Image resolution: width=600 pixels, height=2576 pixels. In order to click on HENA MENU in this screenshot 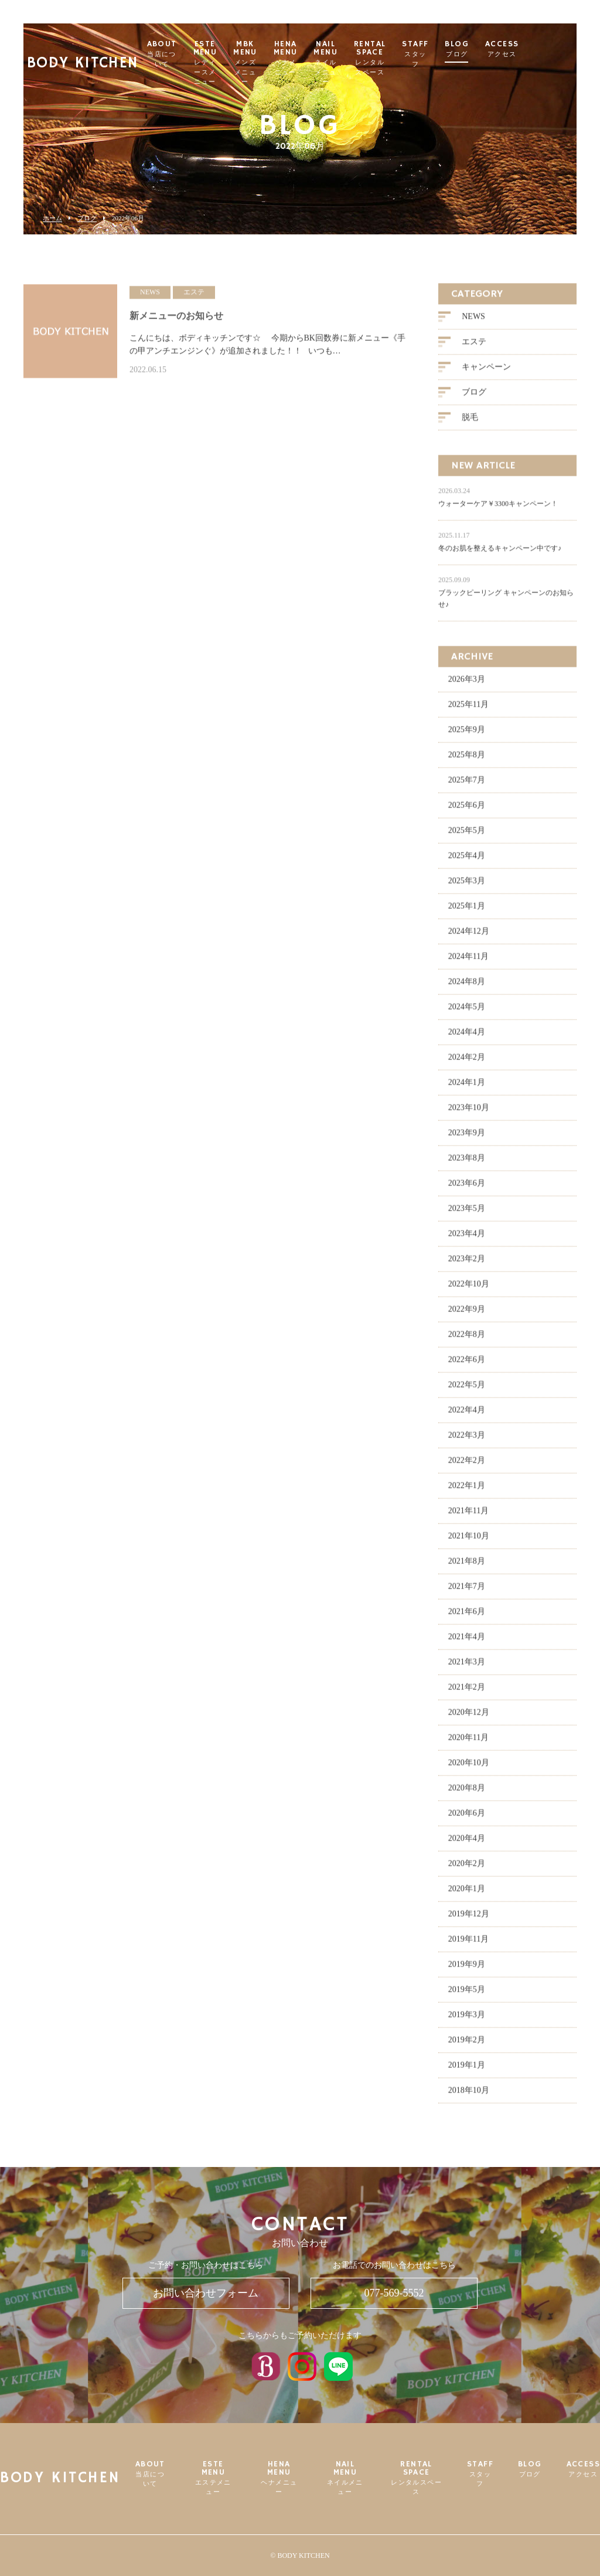, I will do `click(333, 58)`.